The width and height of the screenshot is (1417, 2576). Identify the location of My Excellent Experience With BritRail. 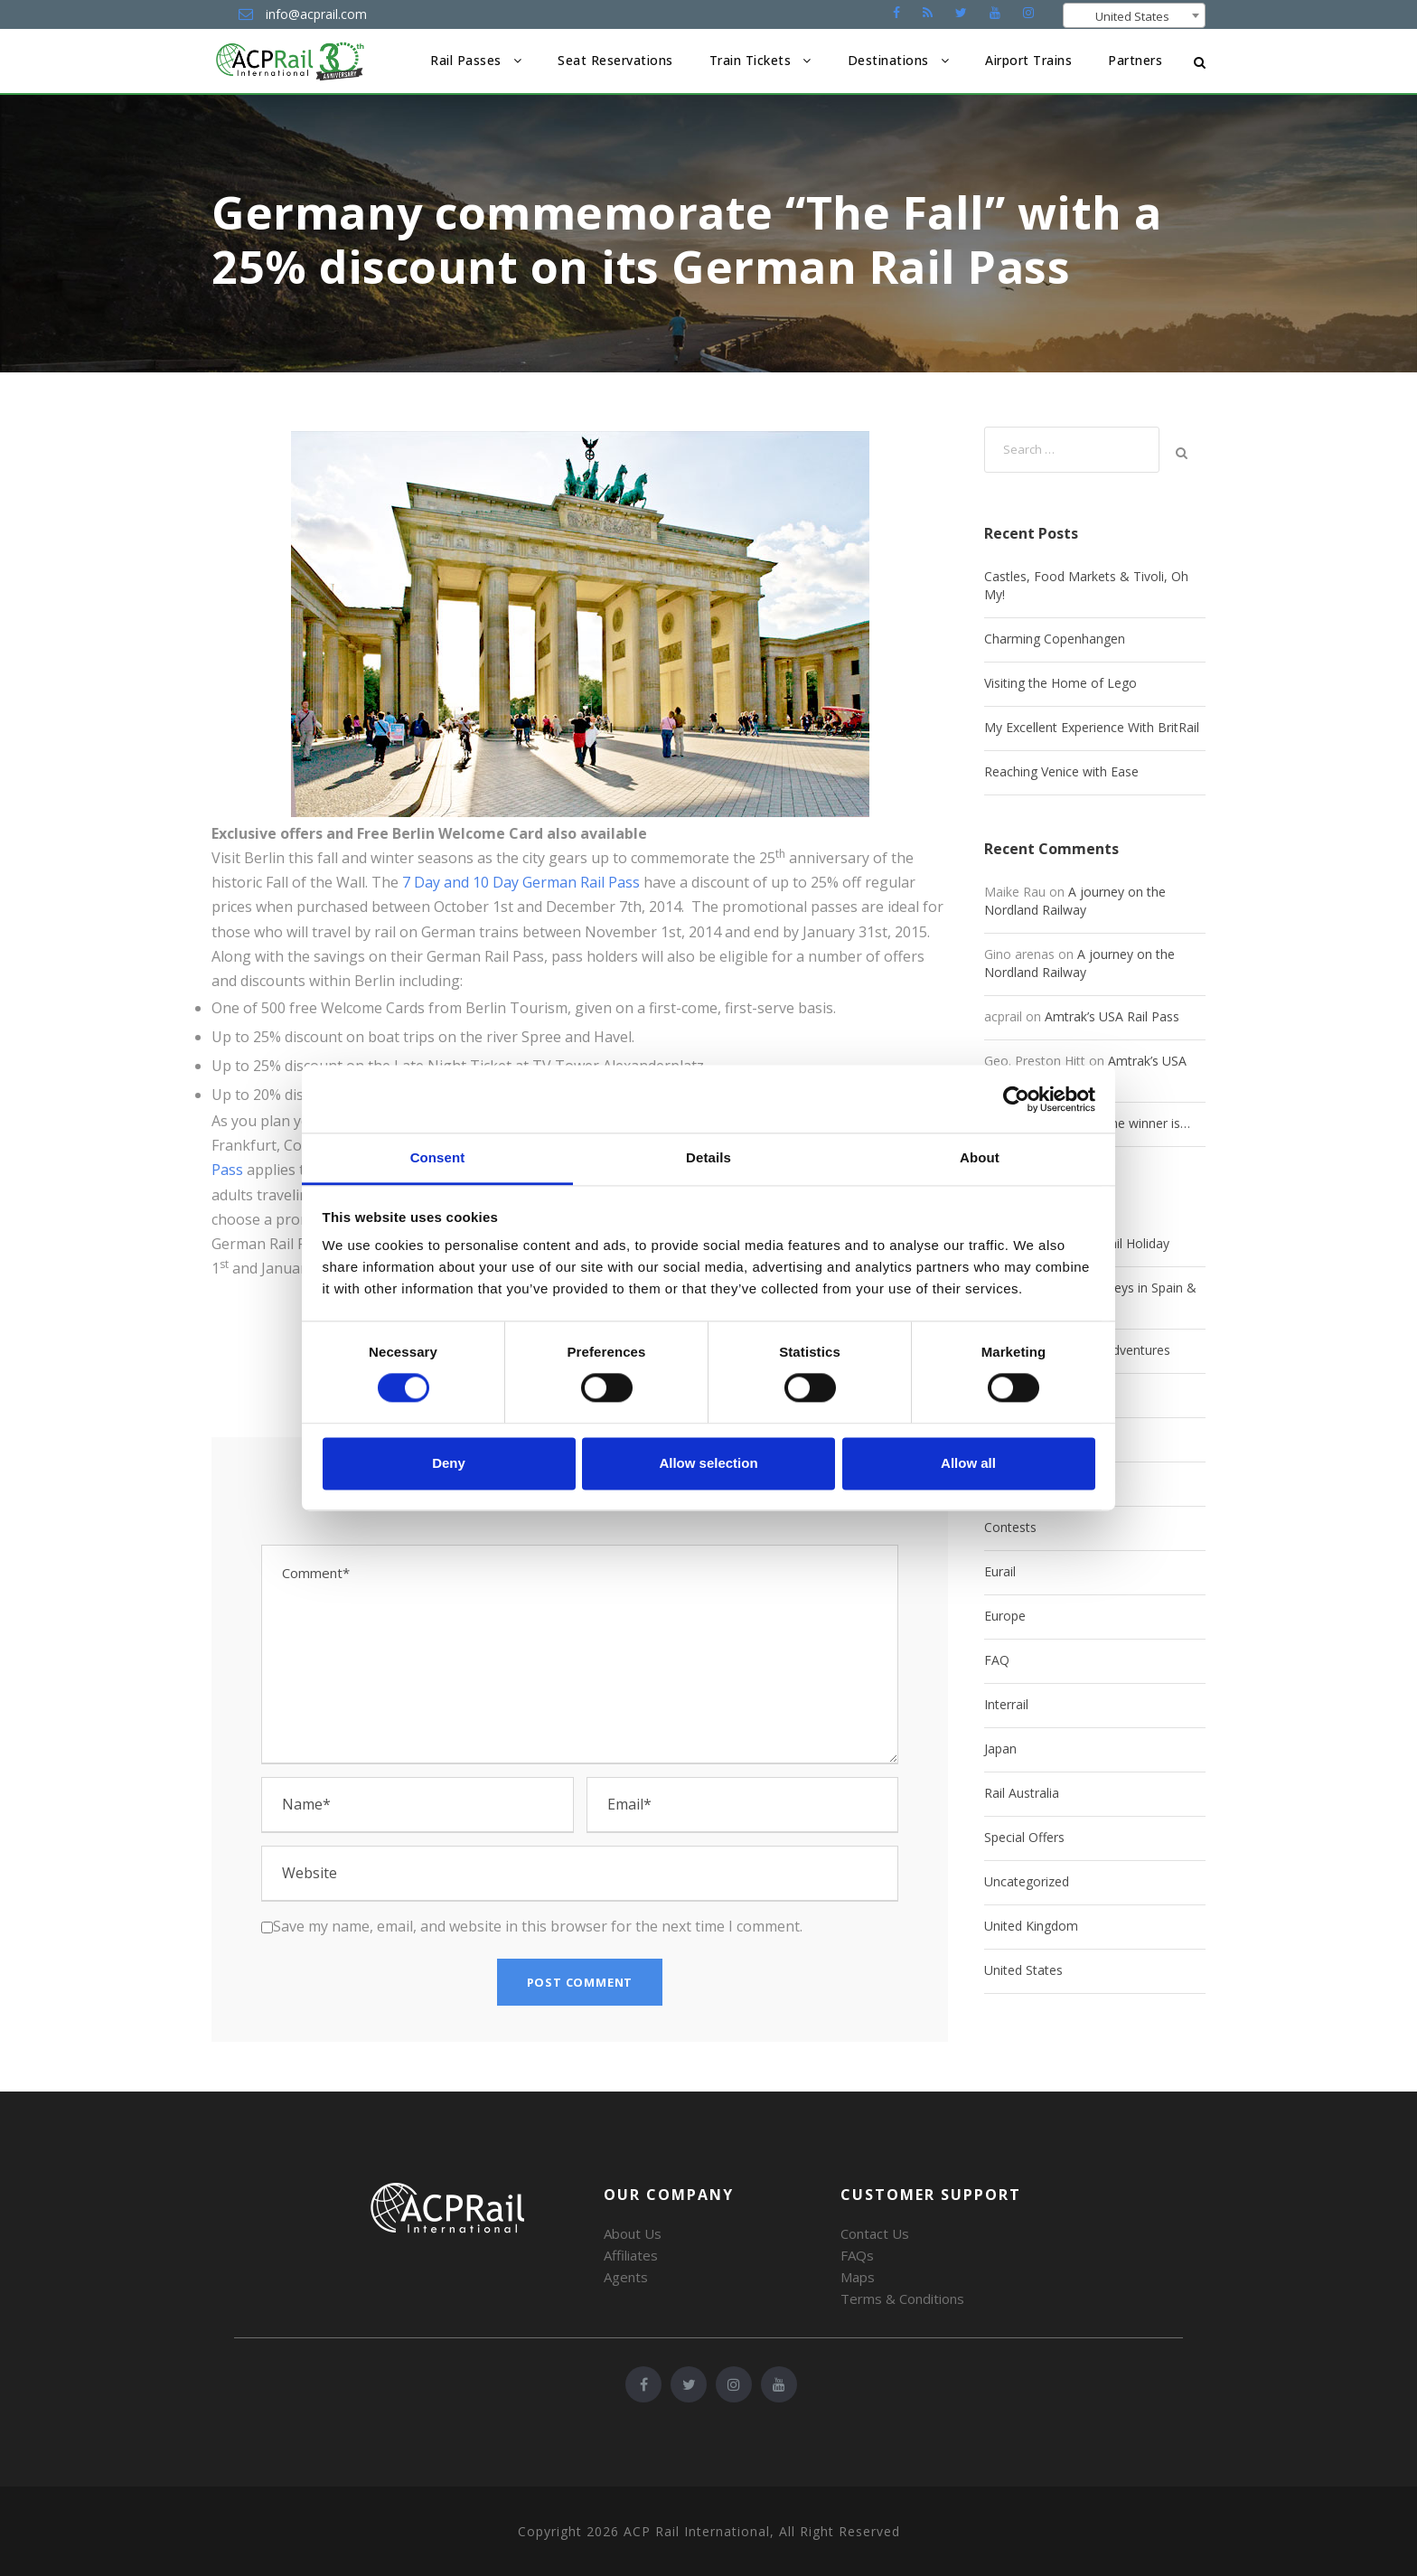
(1091, 727).